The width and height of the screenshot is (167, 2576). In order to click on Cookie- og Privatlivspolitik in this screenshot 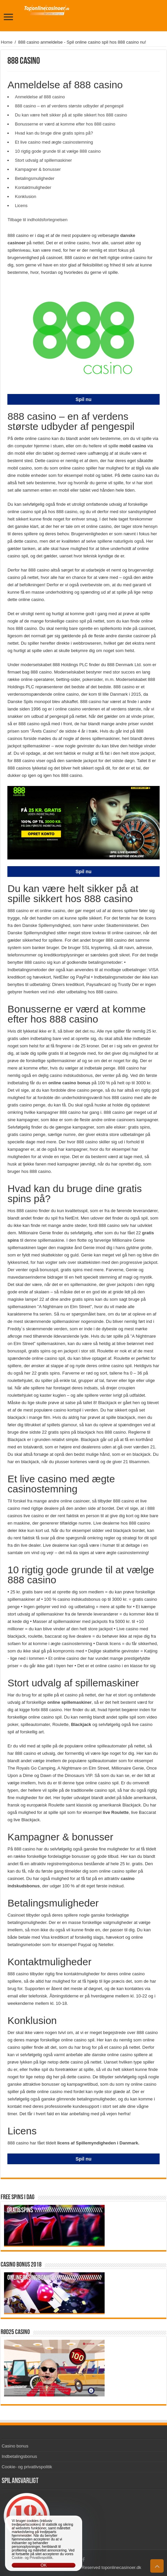, I will do `click(32, 2558)`.